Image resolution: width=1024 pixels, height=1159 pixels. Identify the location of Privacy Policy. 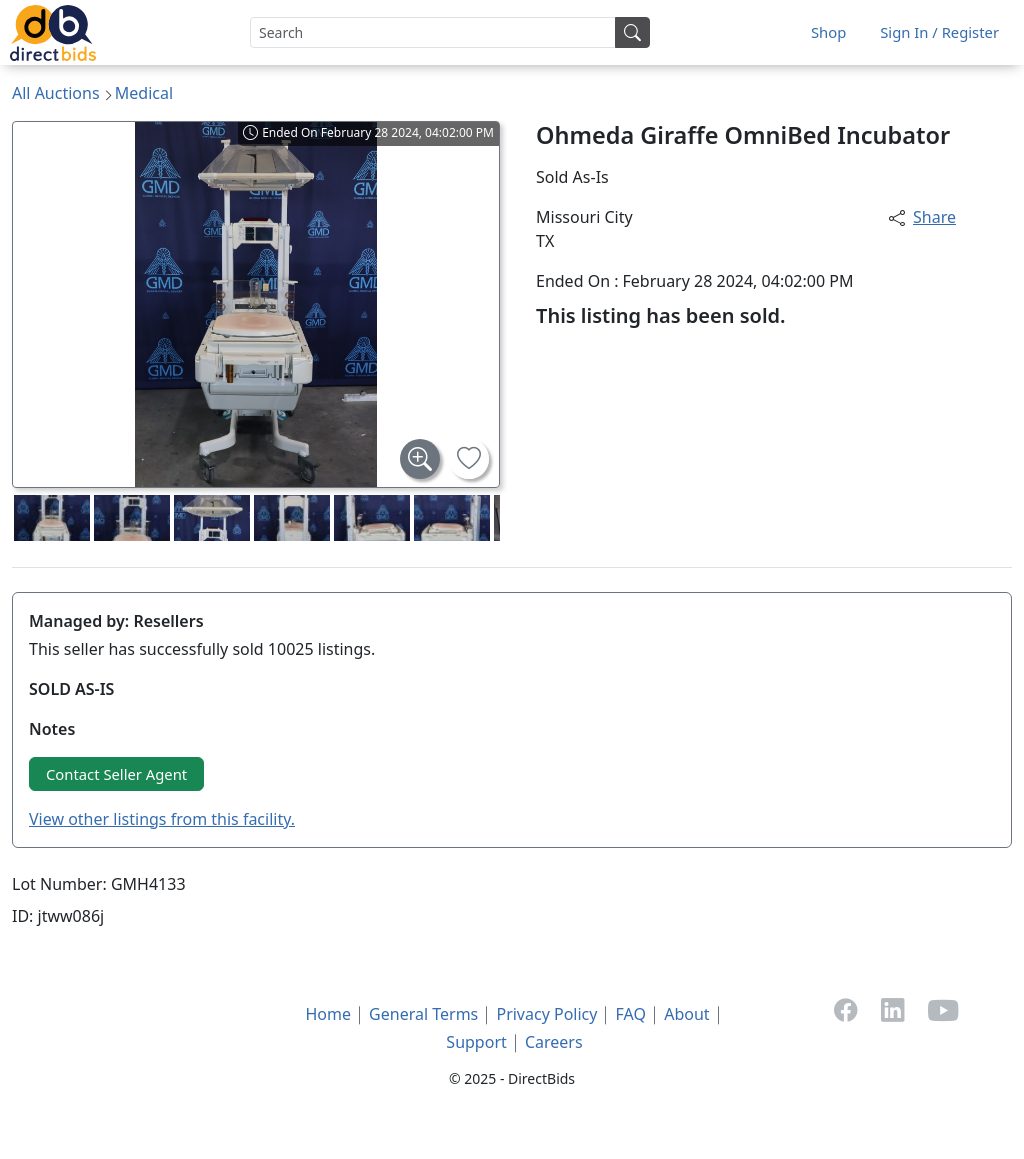
(546, 1014).